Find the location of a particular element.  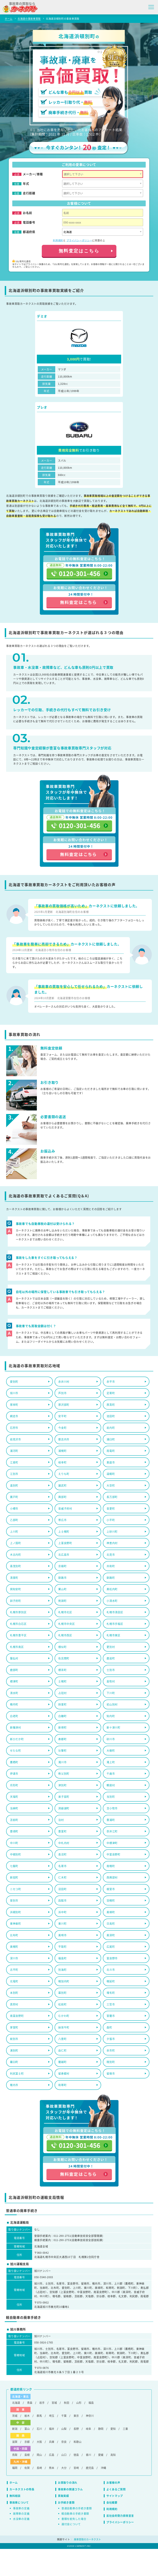

苫前町 is located at coordinates (14, 1836).